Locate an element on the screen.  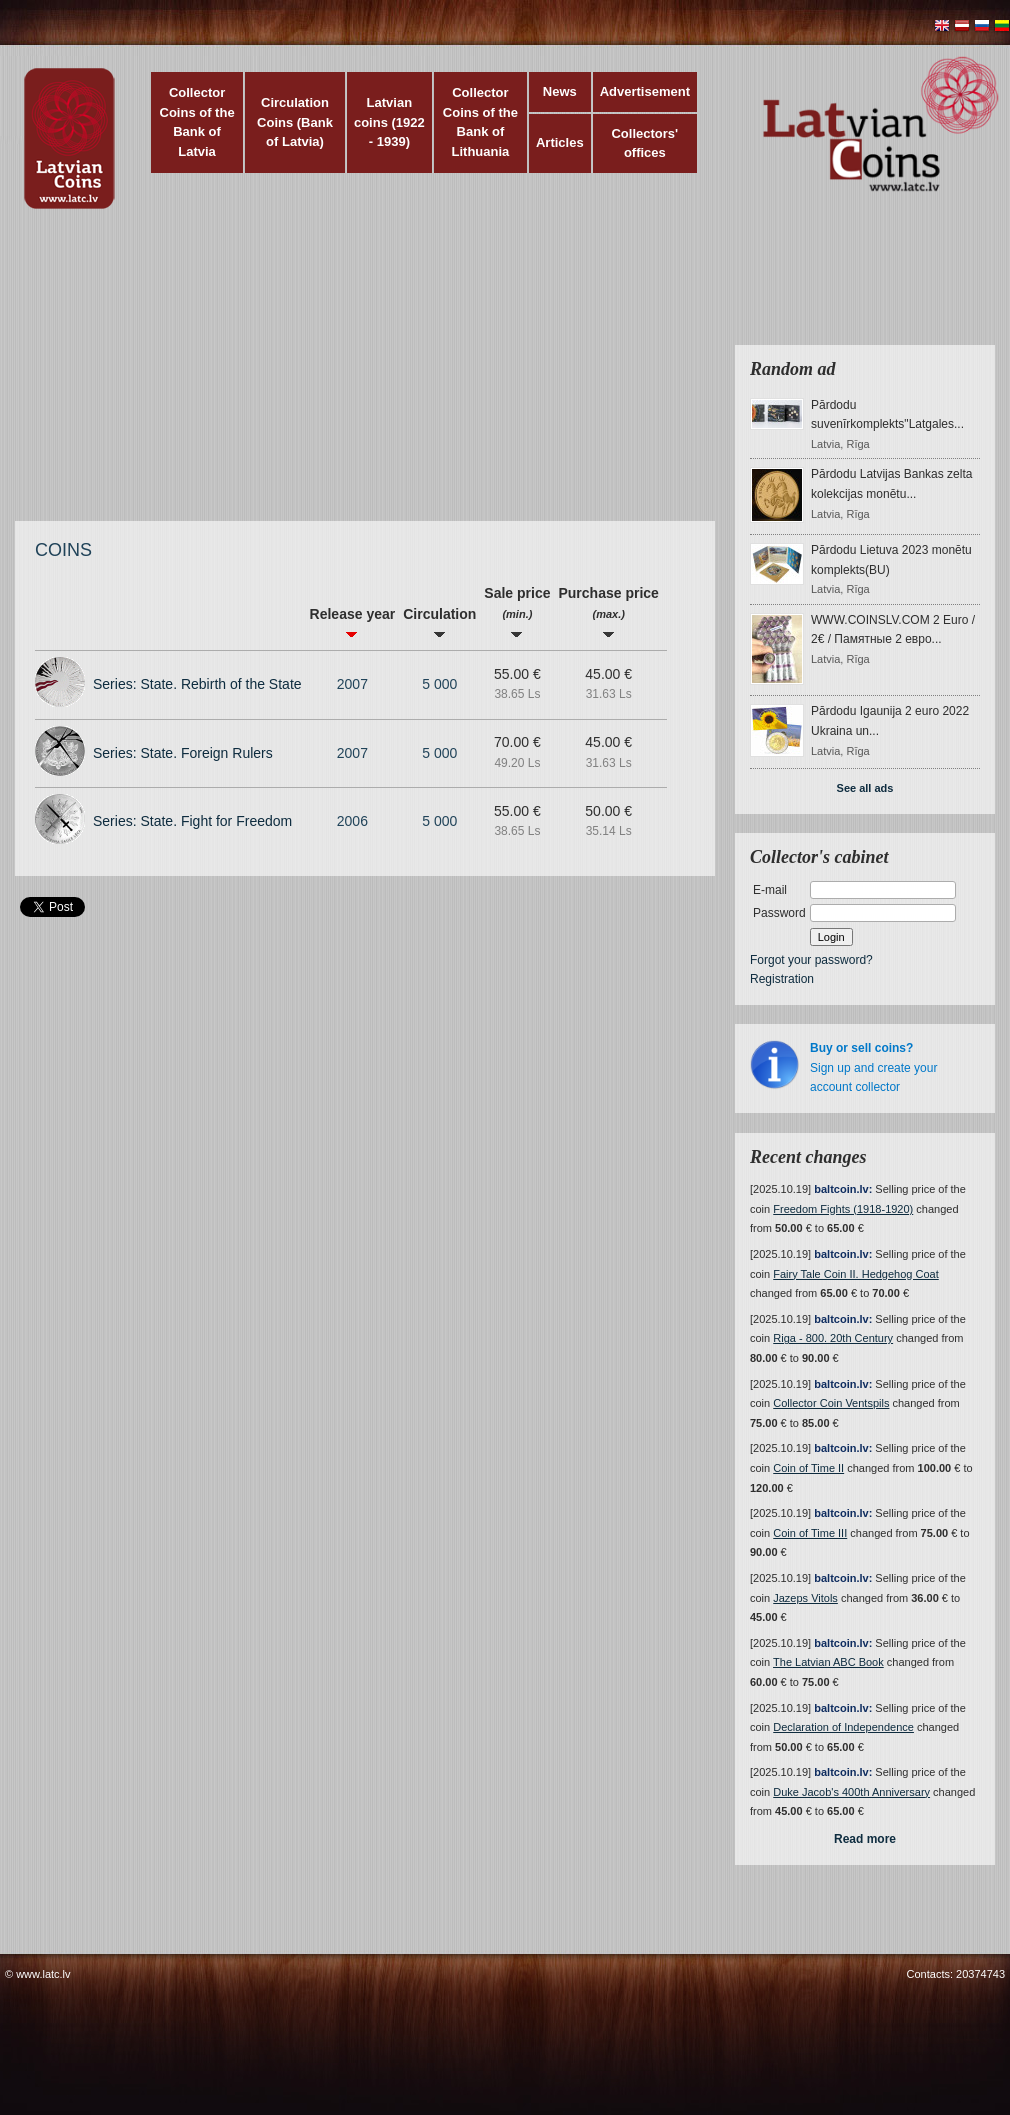
Circulation is located at coordinates (439, 622).